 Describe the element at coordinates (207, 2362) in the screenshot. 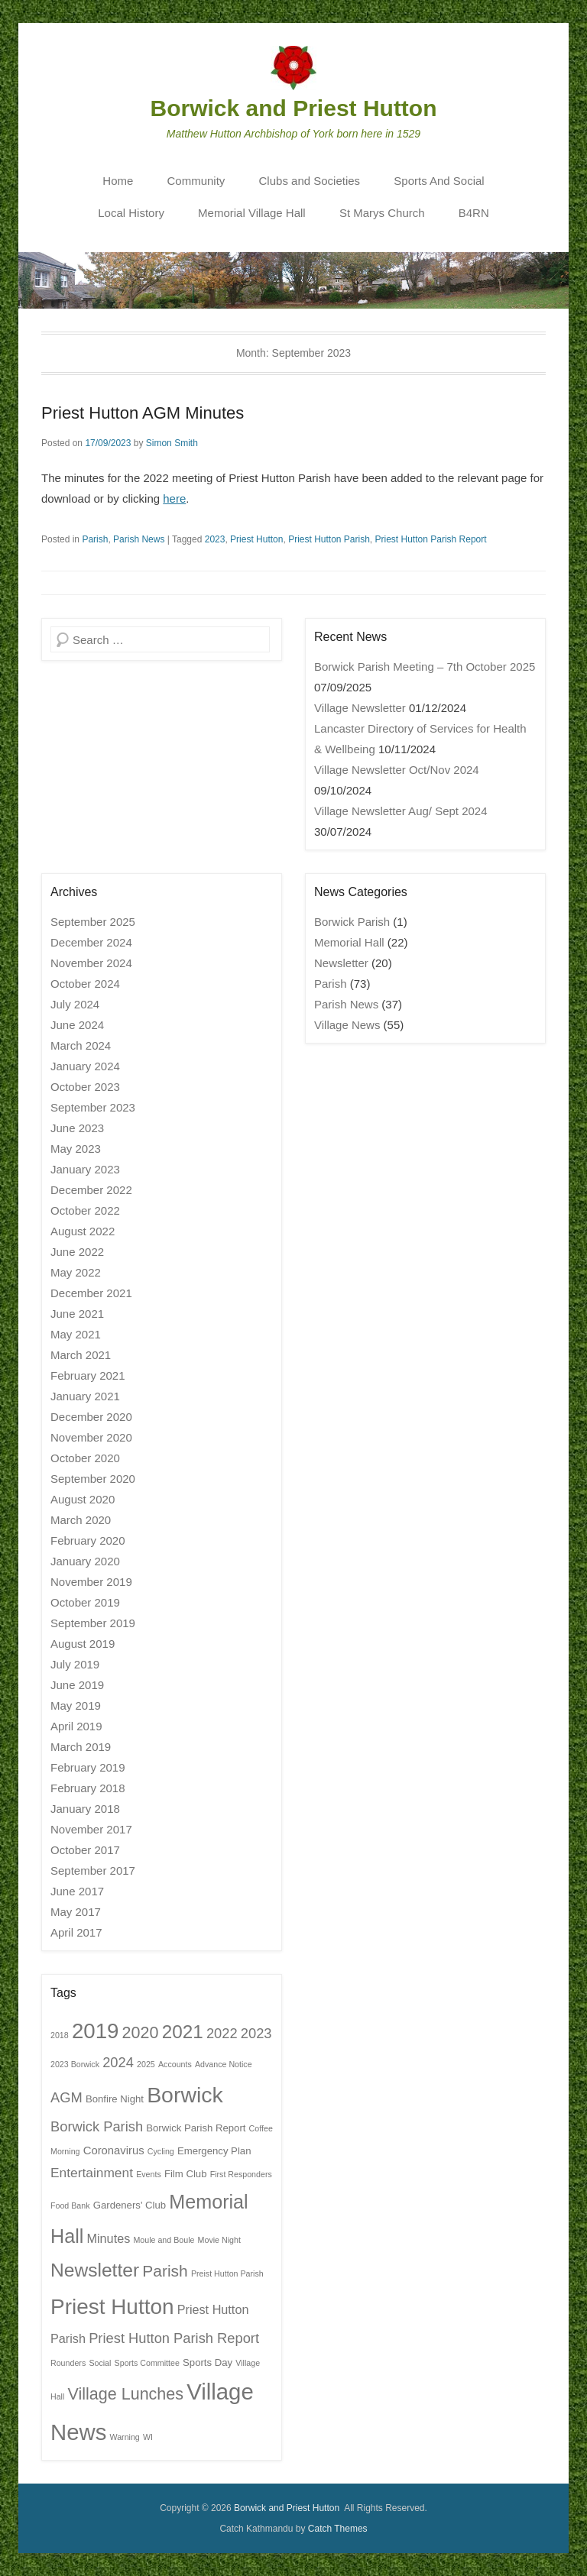

I see `Sports Day [Sports Day (2 items)]` at that location.